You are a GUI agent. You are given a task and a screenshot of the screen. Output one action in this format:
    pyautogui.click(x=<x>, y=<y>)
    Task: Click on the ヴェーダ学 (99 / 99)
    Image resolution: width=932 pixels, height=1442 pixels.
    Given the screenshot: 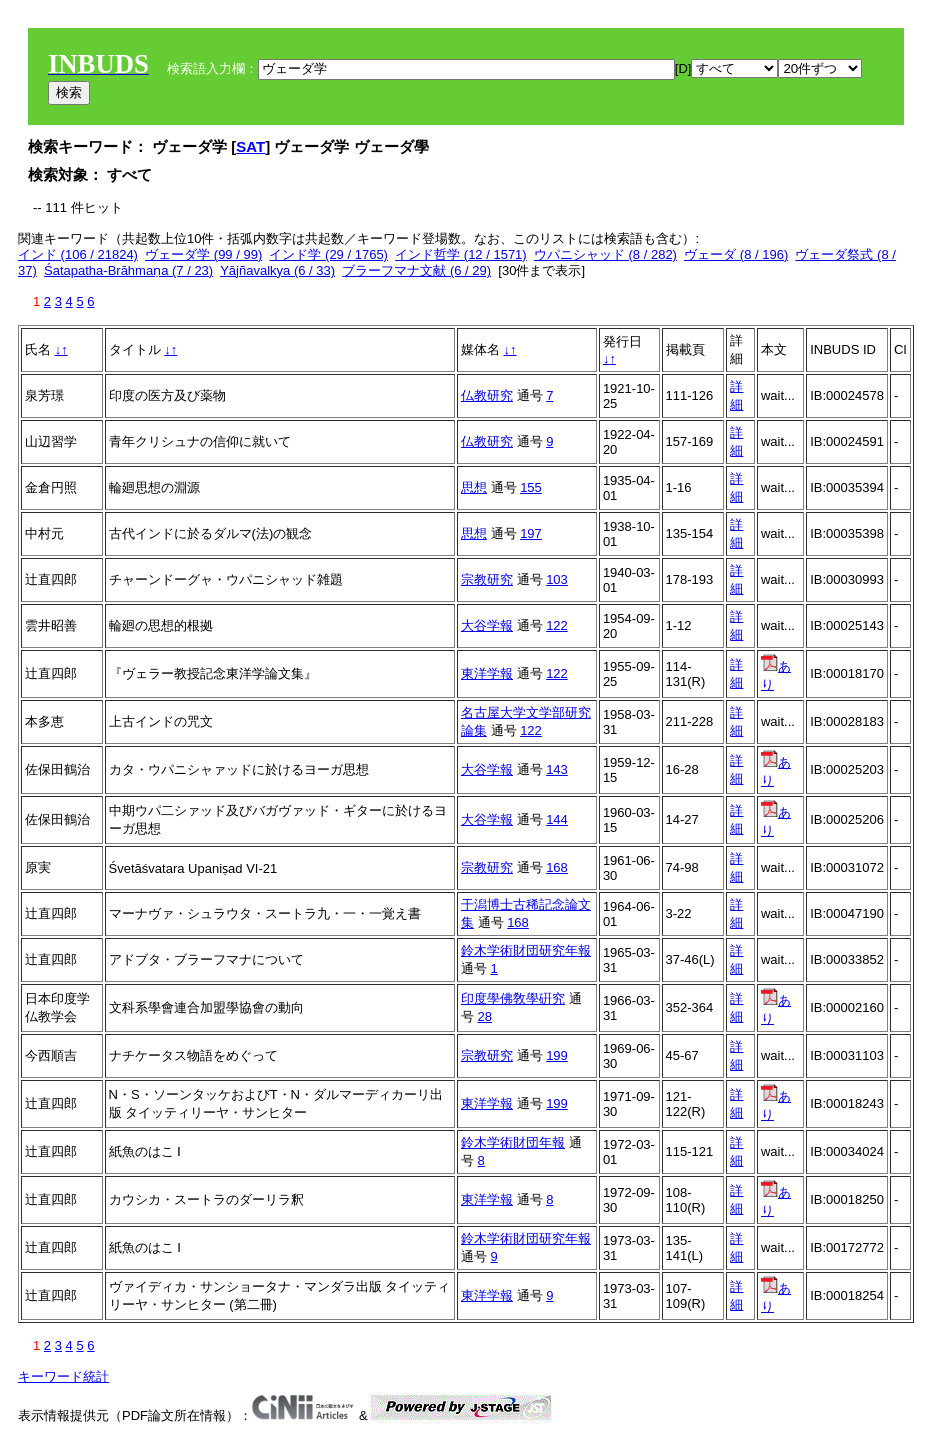 What is the action you would take?
    pyautogui.click(x=203, y=254)
    